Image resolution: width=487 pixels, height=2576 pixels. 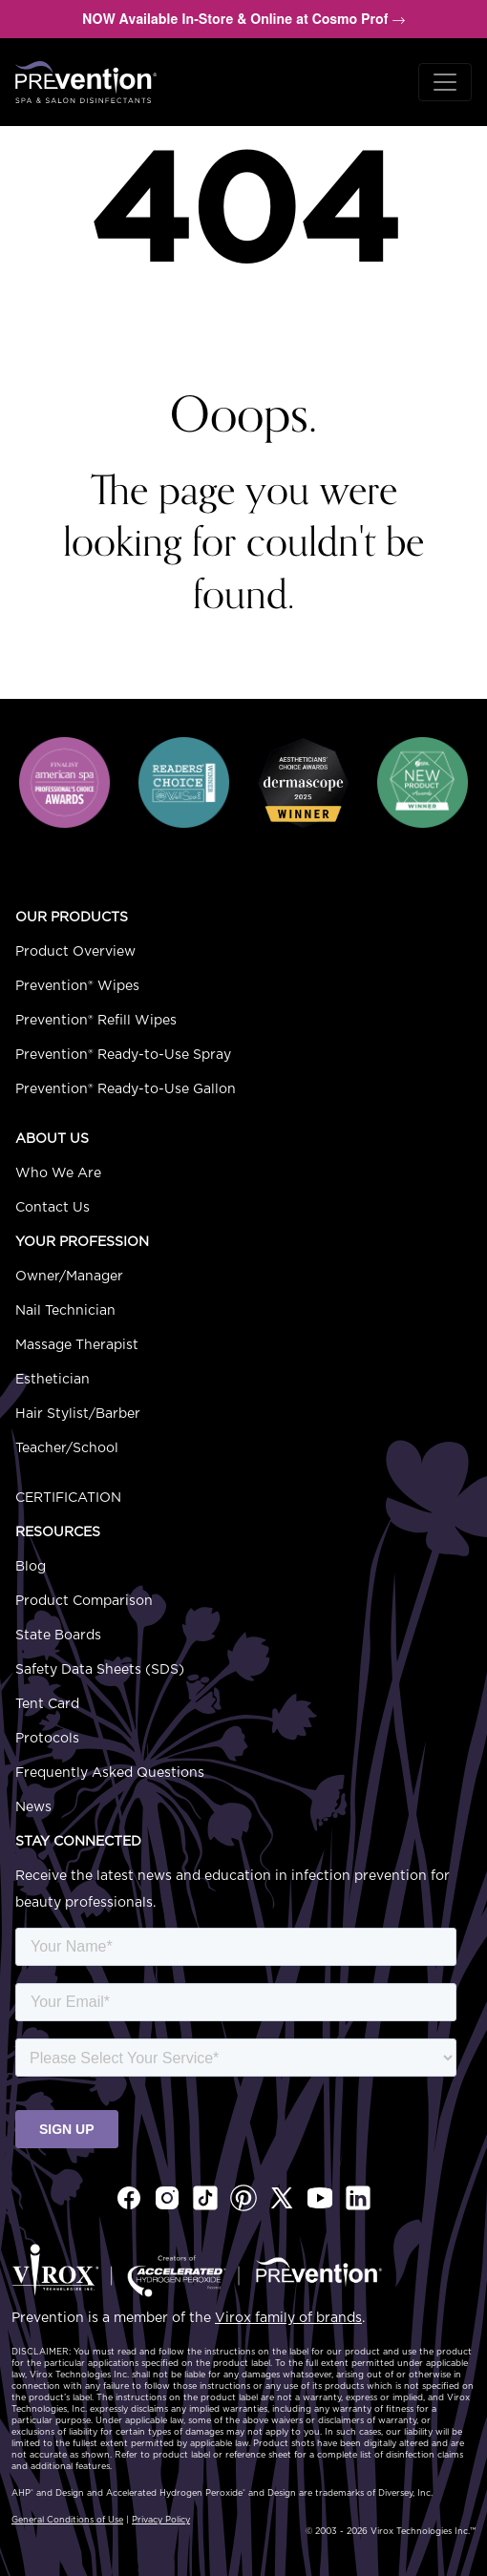 I want to click on Virox family of brands, so click(x=288, y=2318).